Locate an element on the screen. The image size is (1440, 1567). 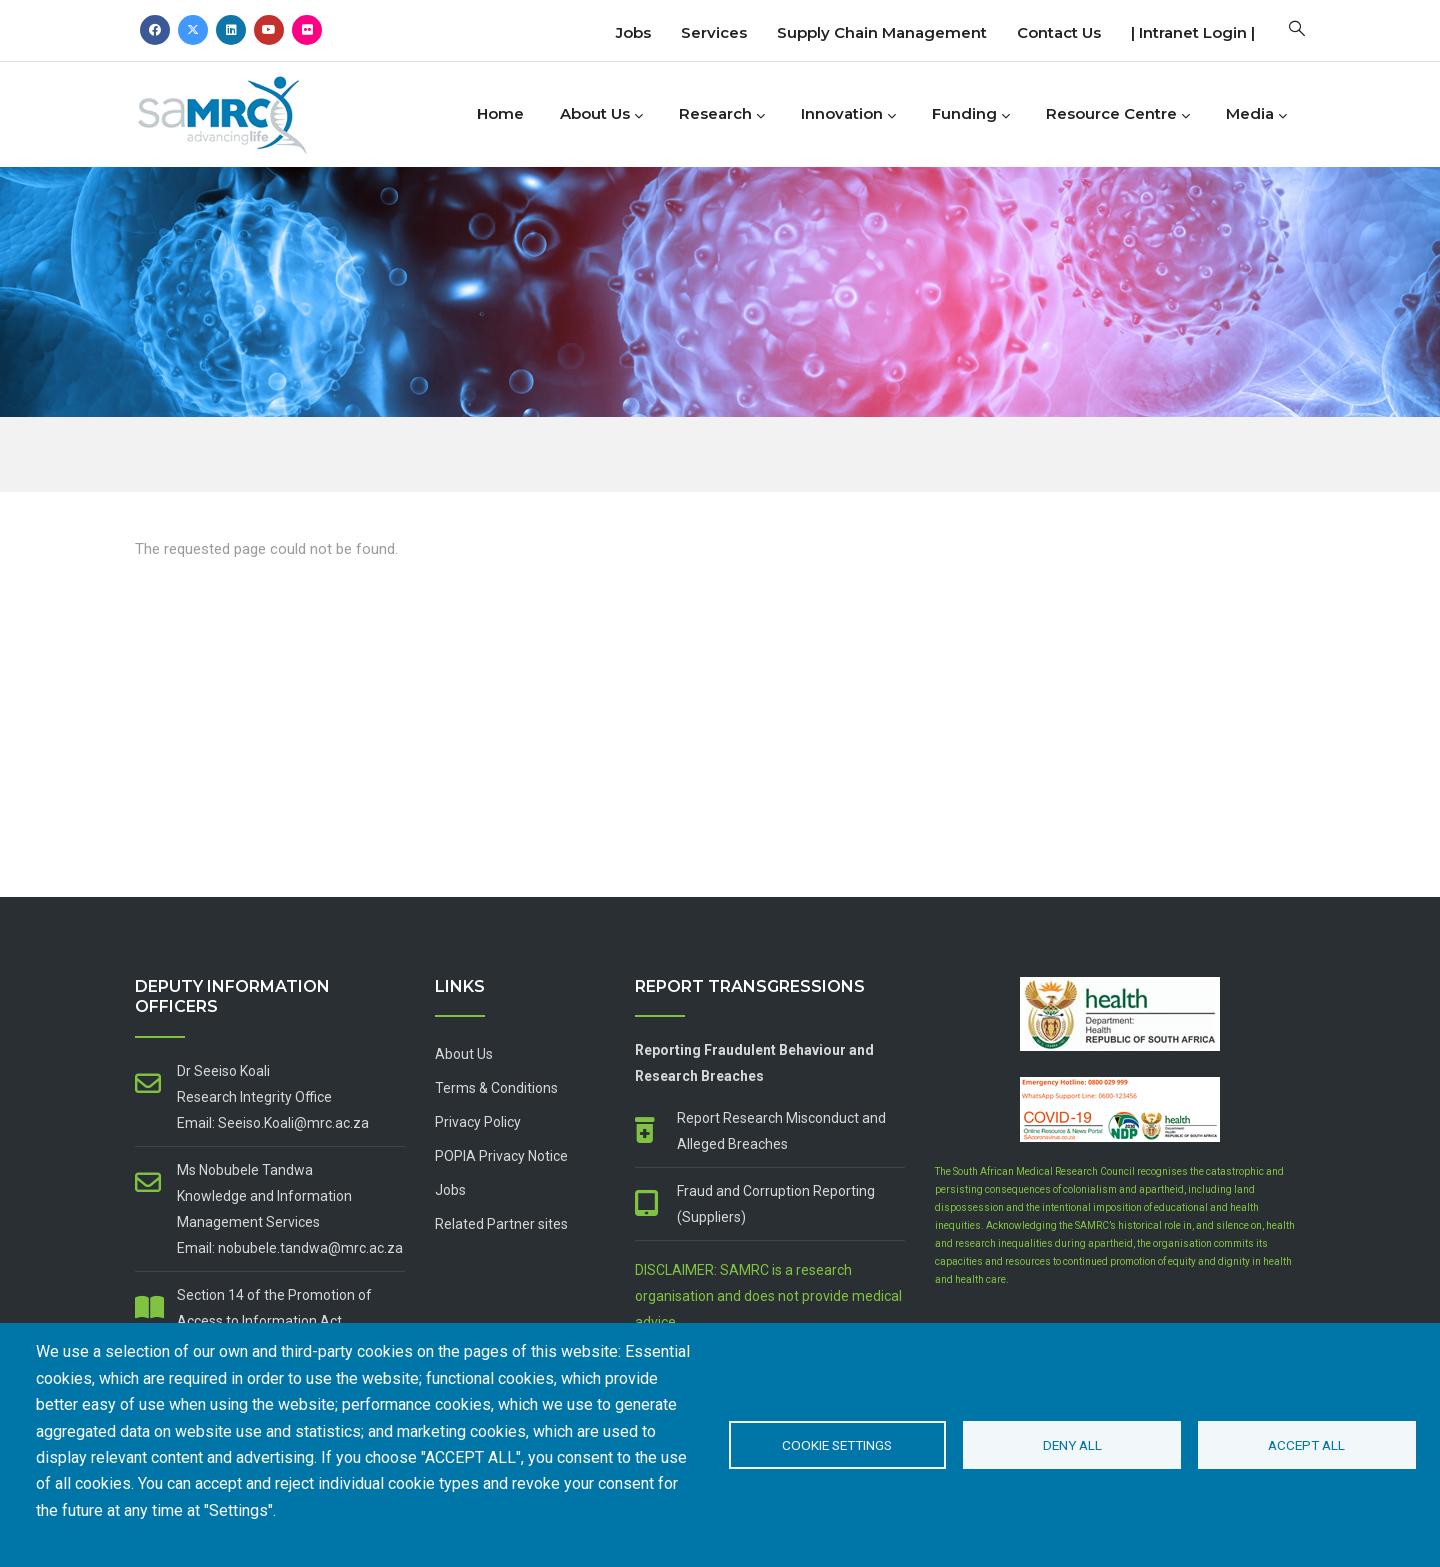
Supply Chain Management is located at coordinates (882, 32).